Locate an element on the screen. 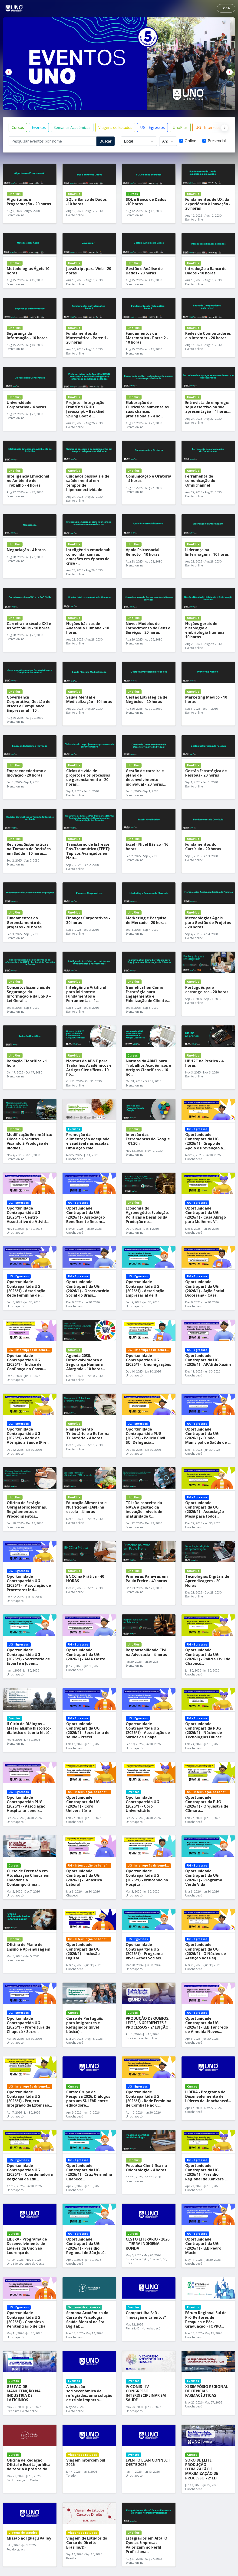  Viagens de Estudos is located at coordinates (115, 127).